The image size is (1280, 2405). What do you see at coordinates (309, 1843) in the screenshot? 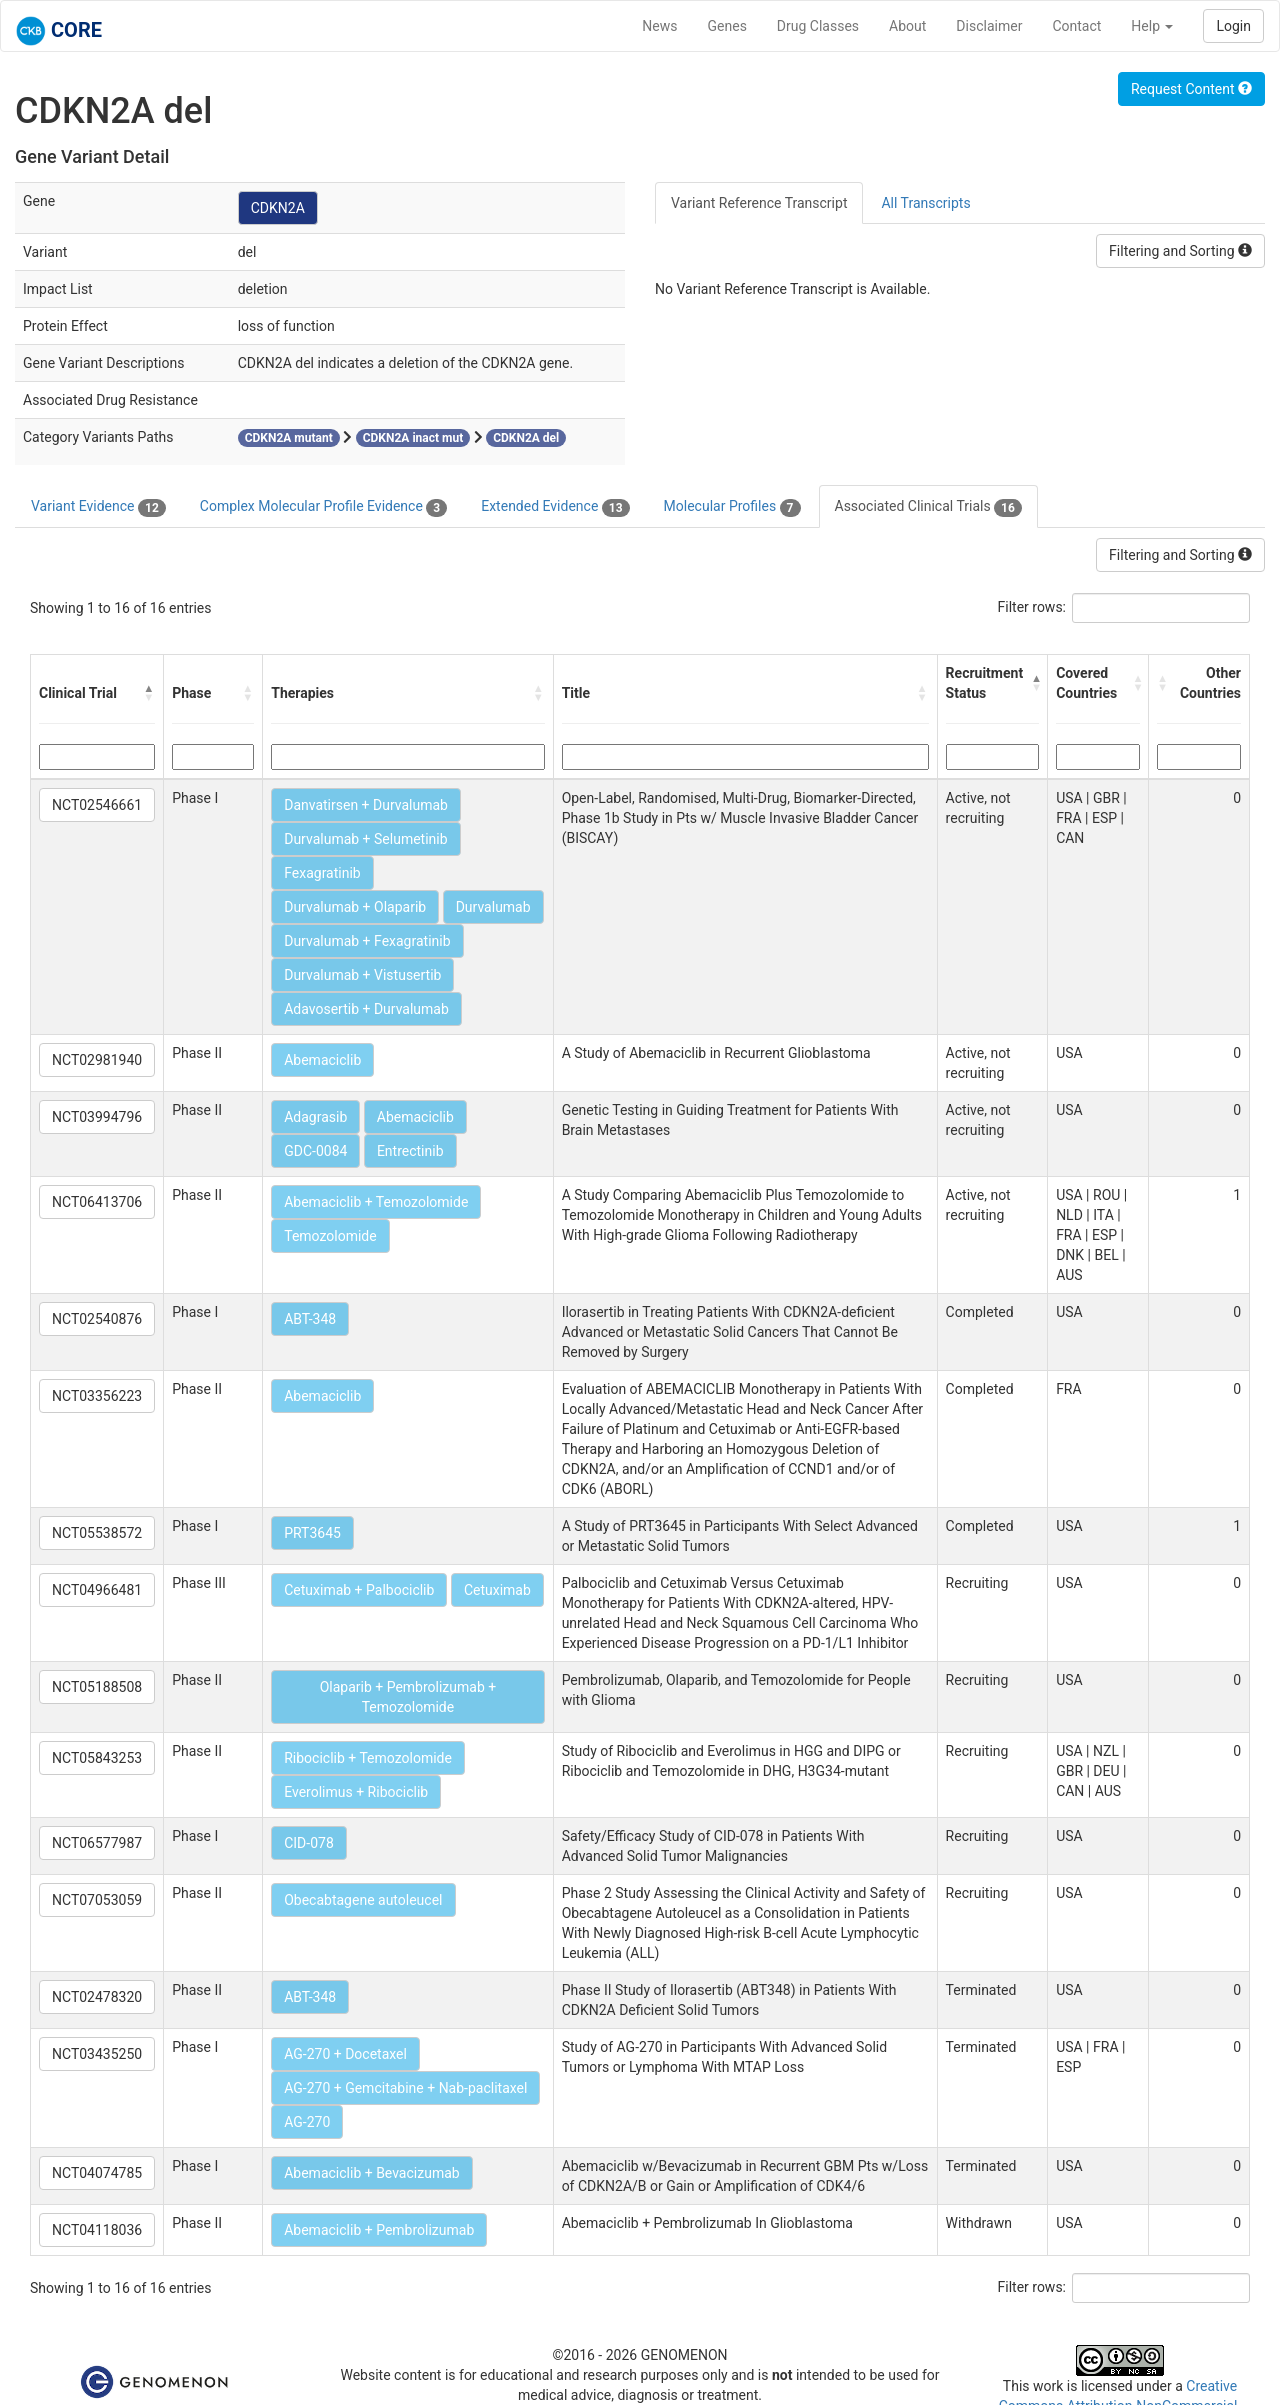
I see `CID-078` at bounding box center [309, 1843].